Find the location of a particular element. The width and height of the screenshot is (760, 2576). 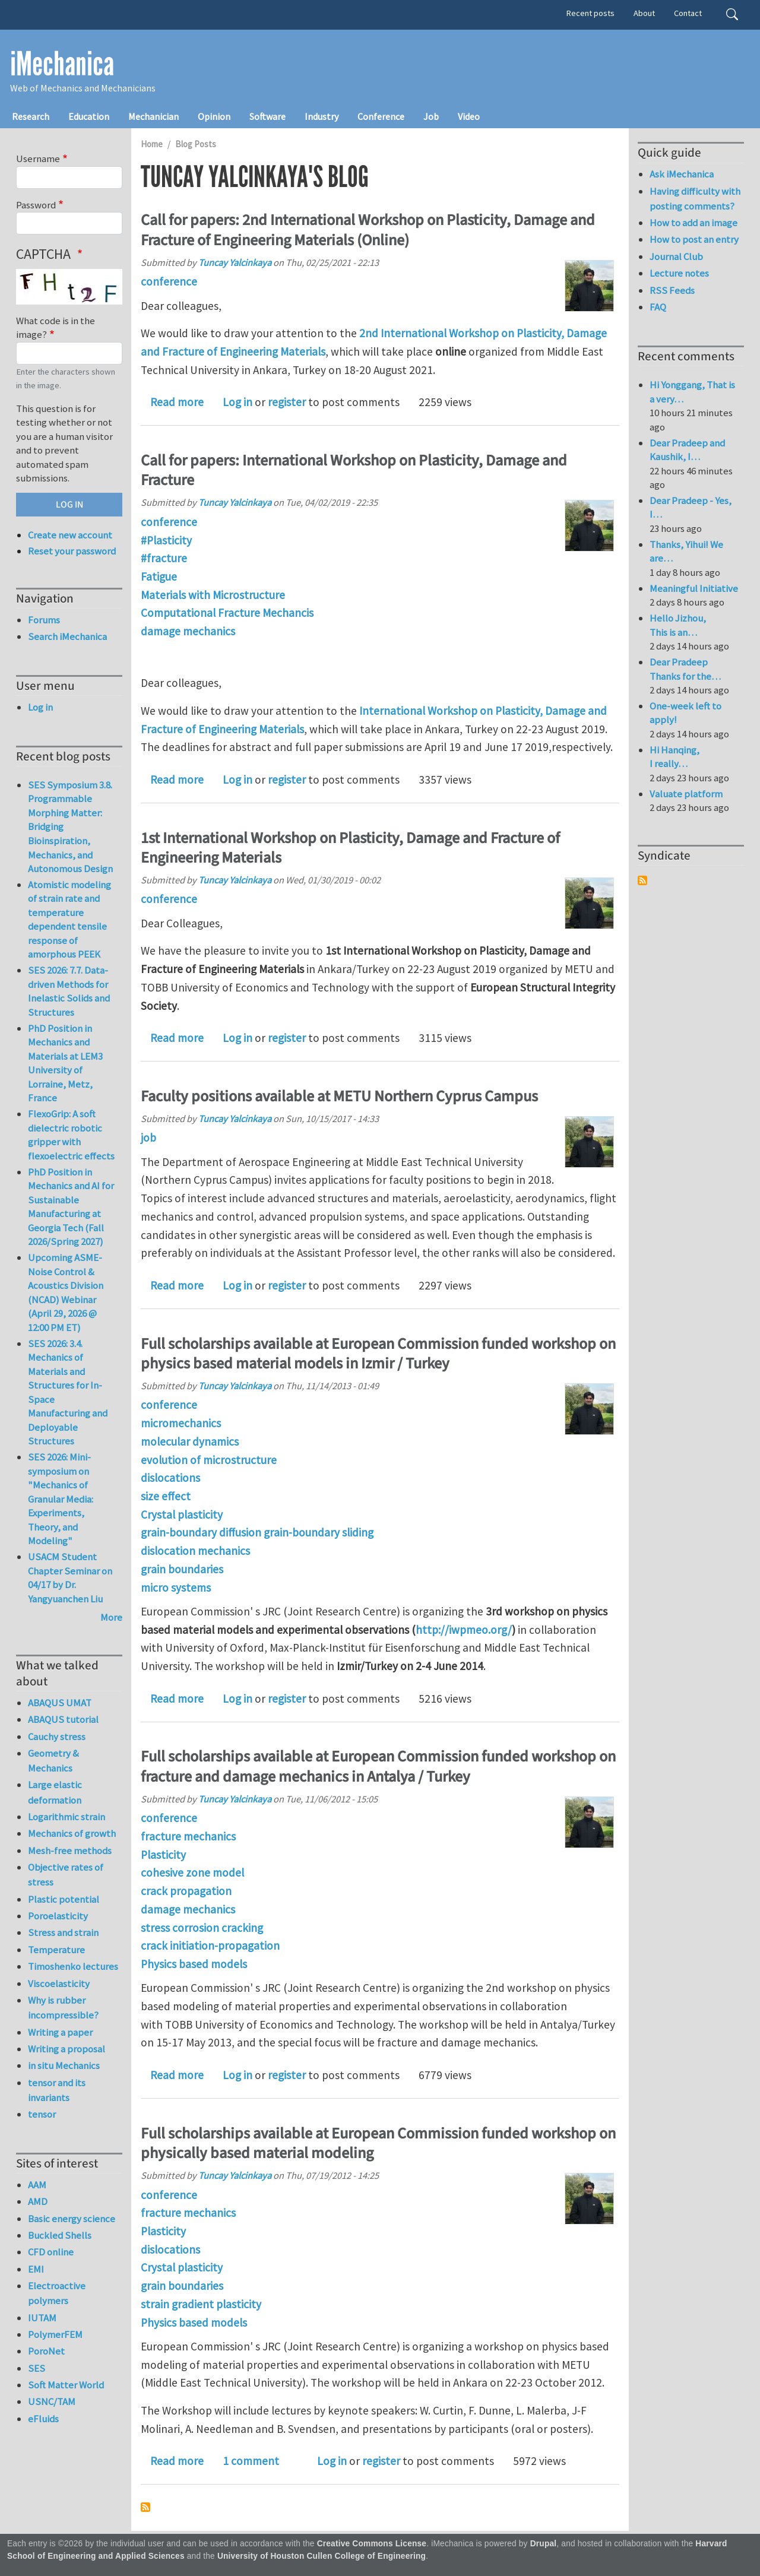

Computational Fracture Mechancis is located at coordinates (227, 613).